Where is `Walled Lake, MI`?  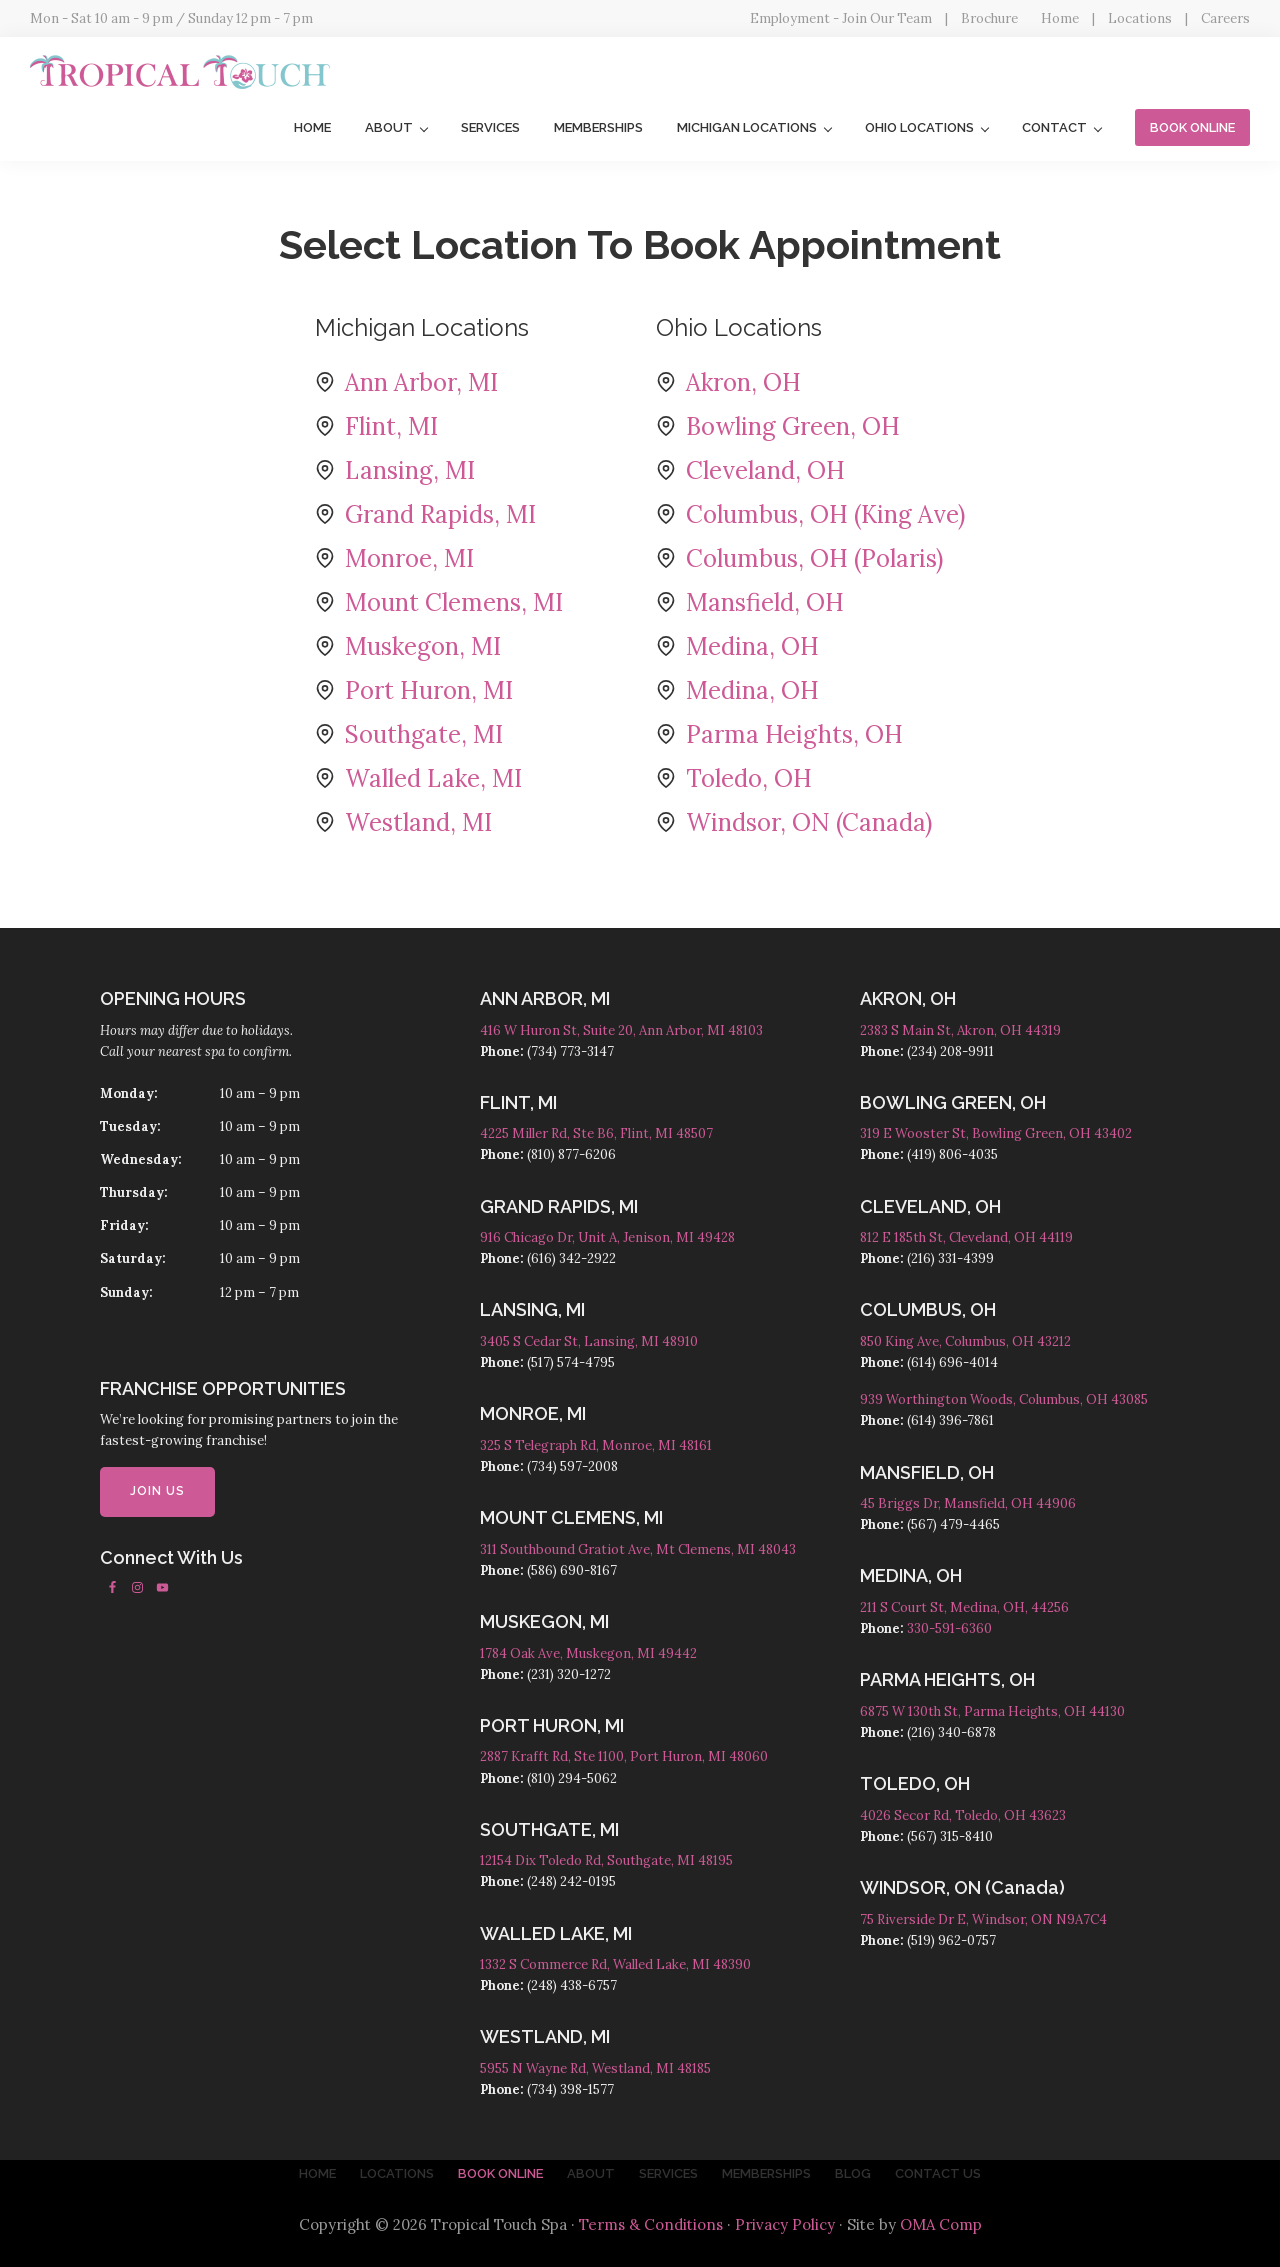
Walled Lake, MI is located at coordinates (433, 778).